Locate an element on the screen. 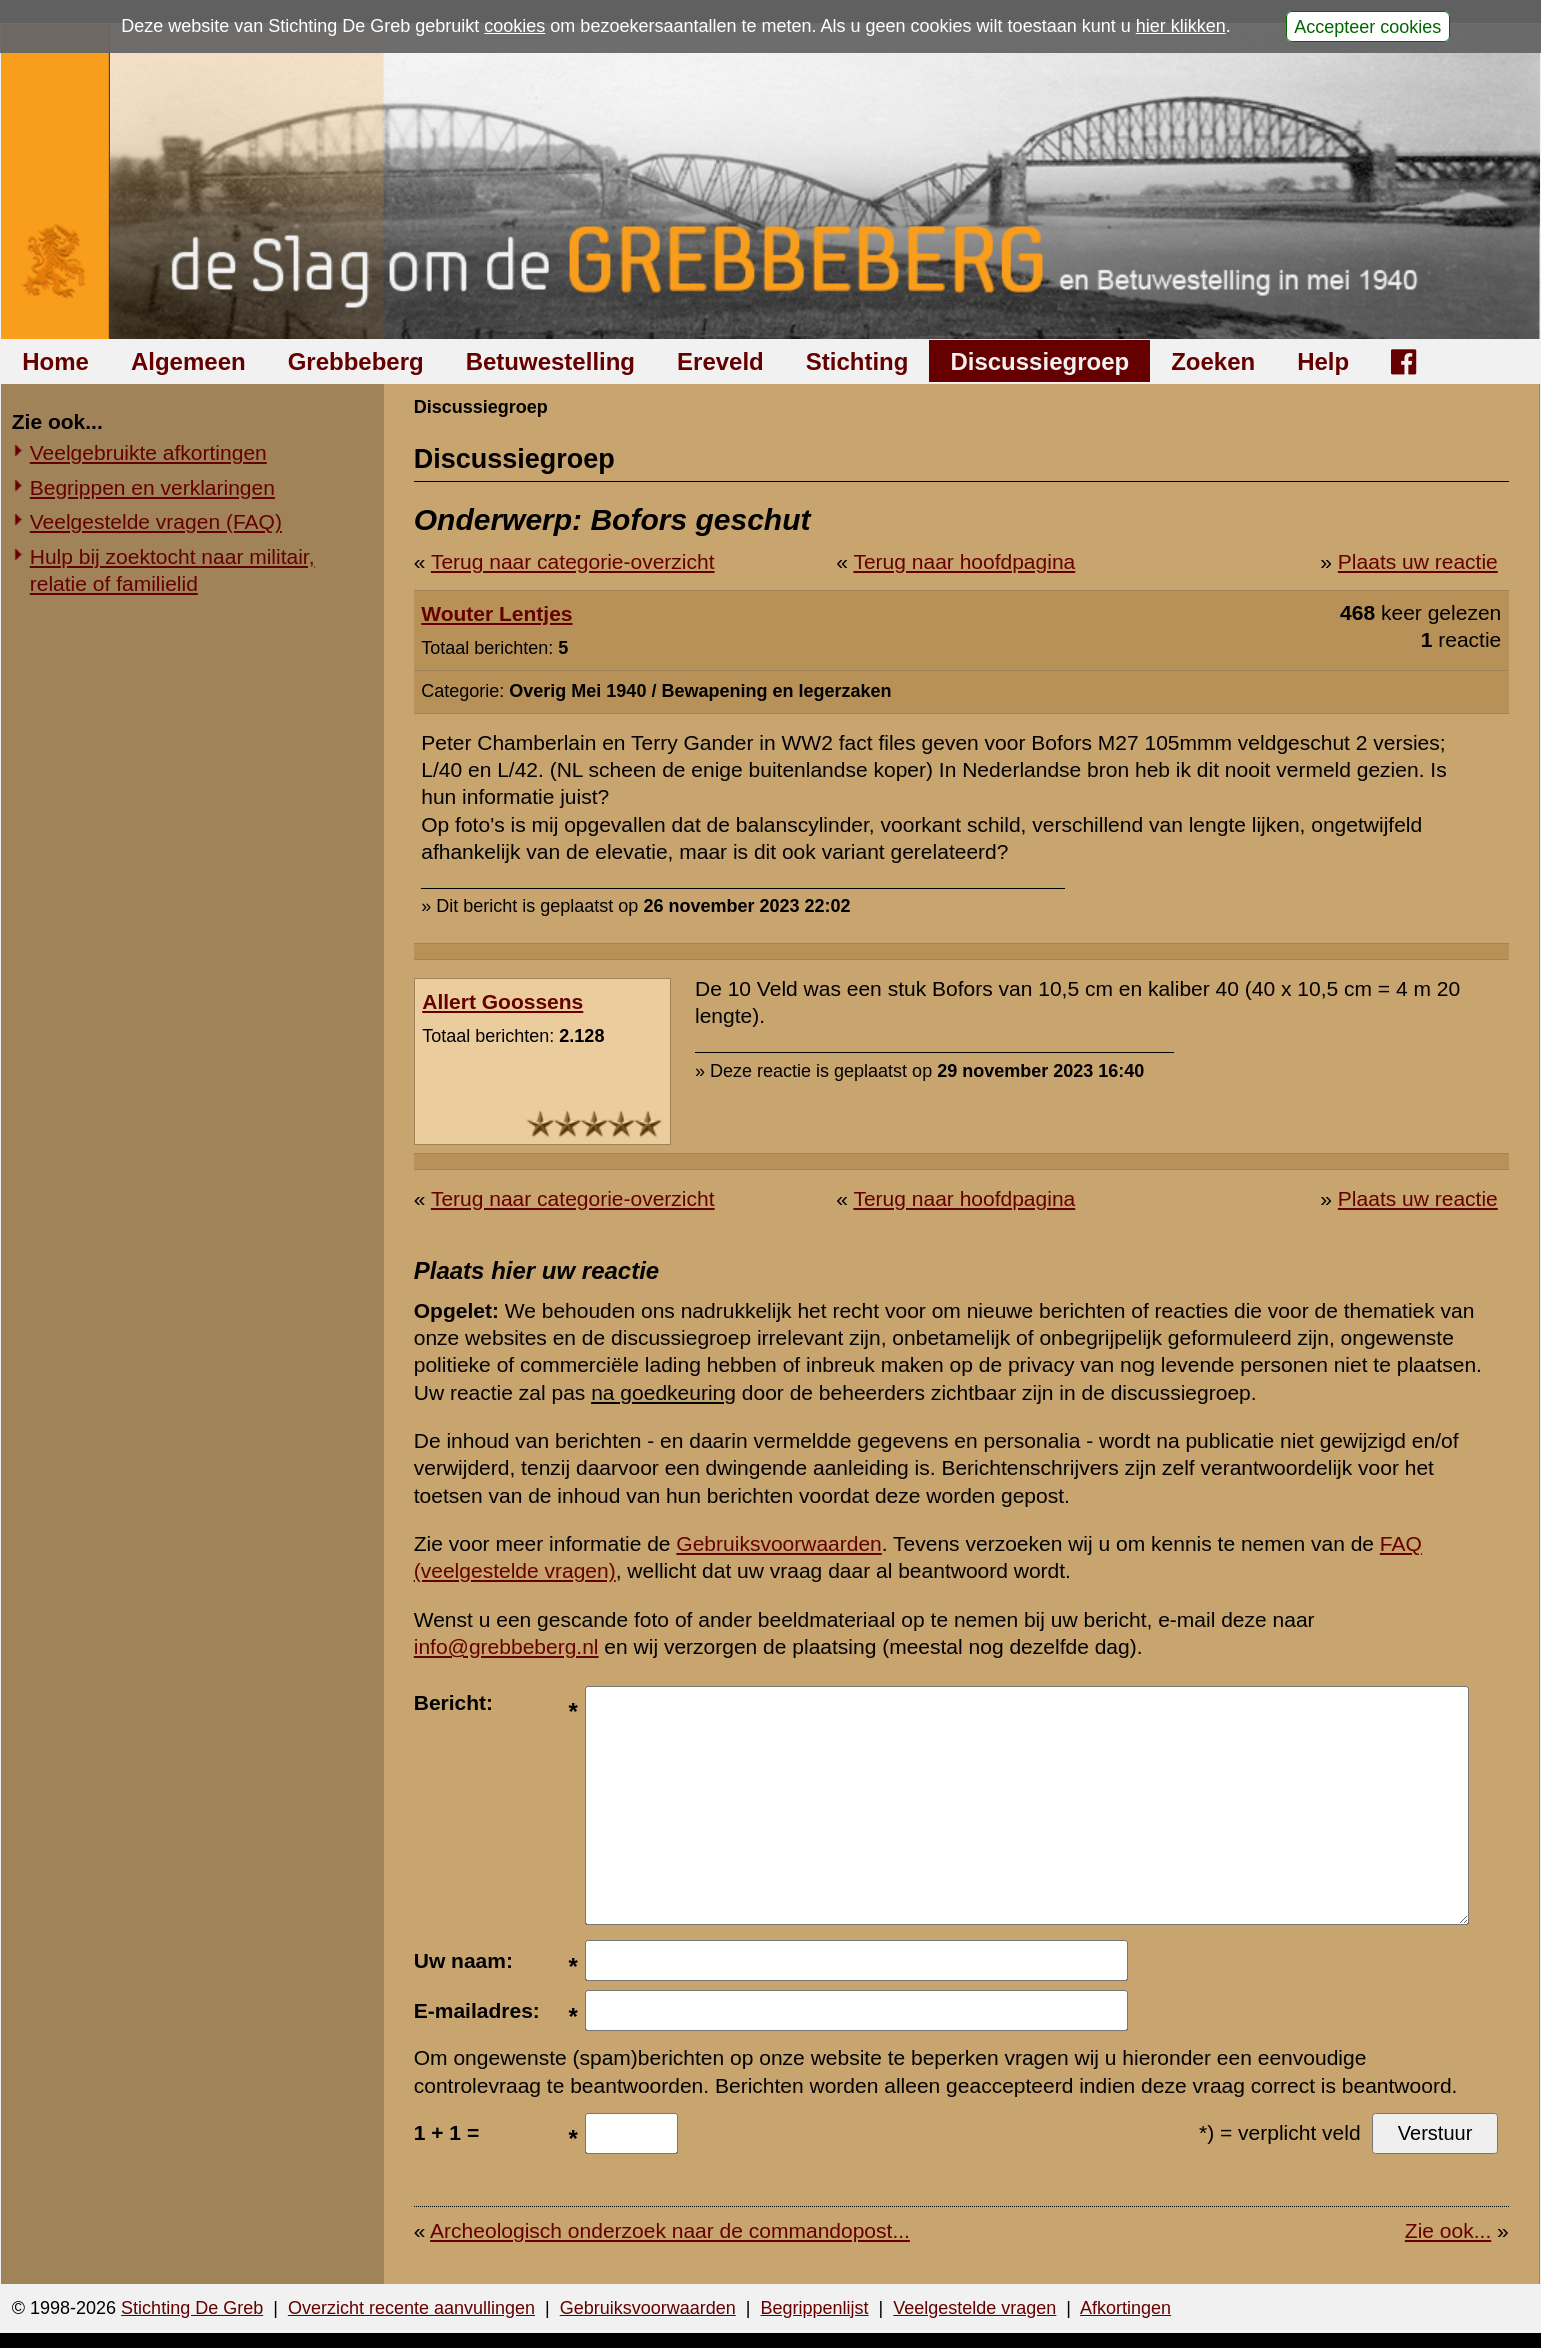  Stichting De Greb is located at coordinates (192, 2308).